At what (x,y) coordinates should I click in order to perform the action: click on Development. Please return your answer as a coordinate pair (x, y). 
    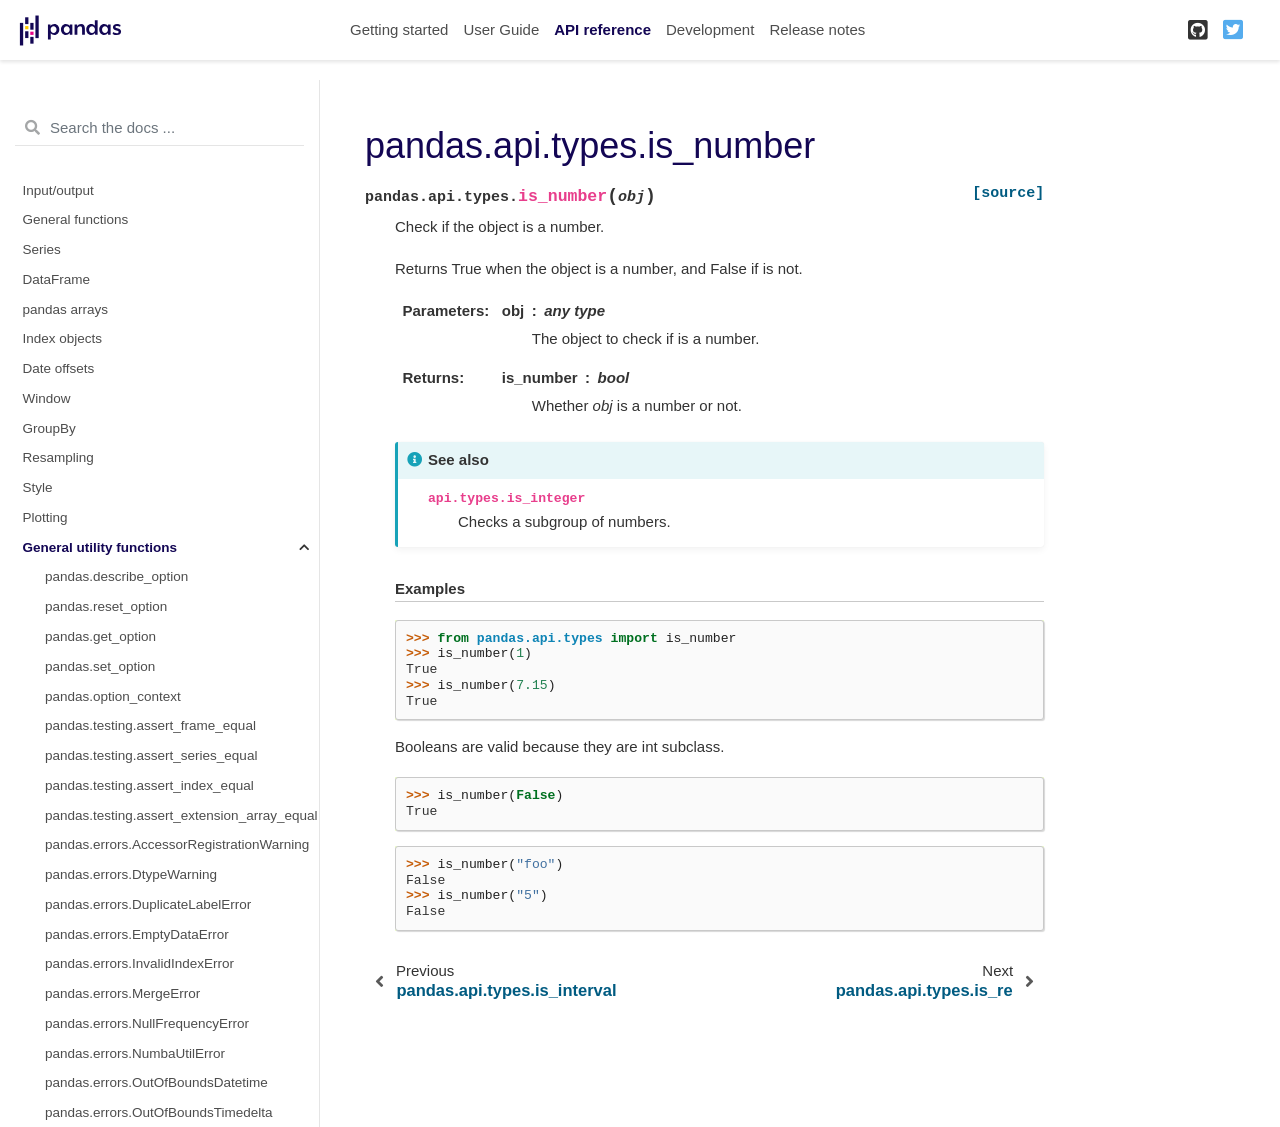
    Looking at the image, I should click on (710, 29).